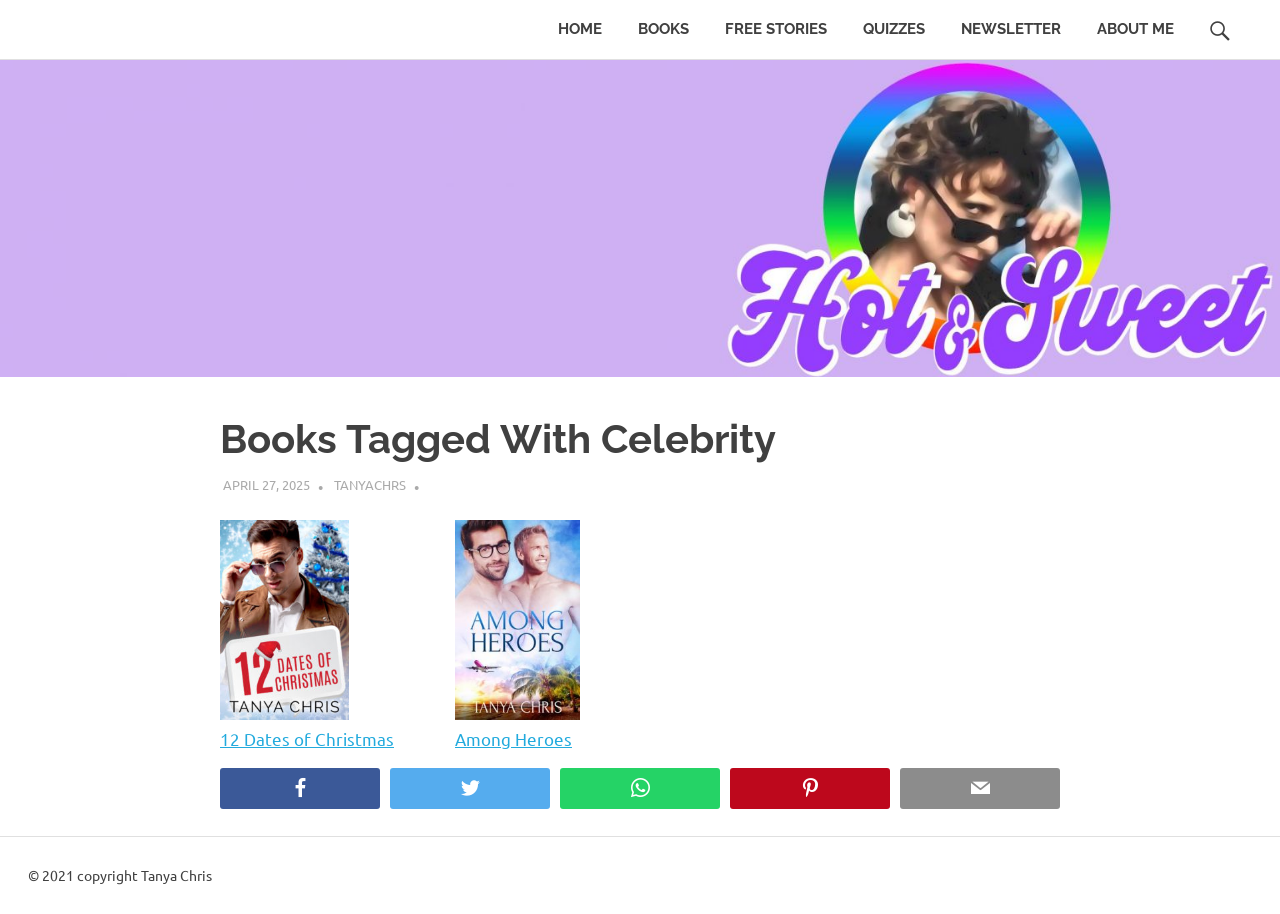  Describe the element at coordinates (580, 29) in the screenshot. I see `Home` at that location.